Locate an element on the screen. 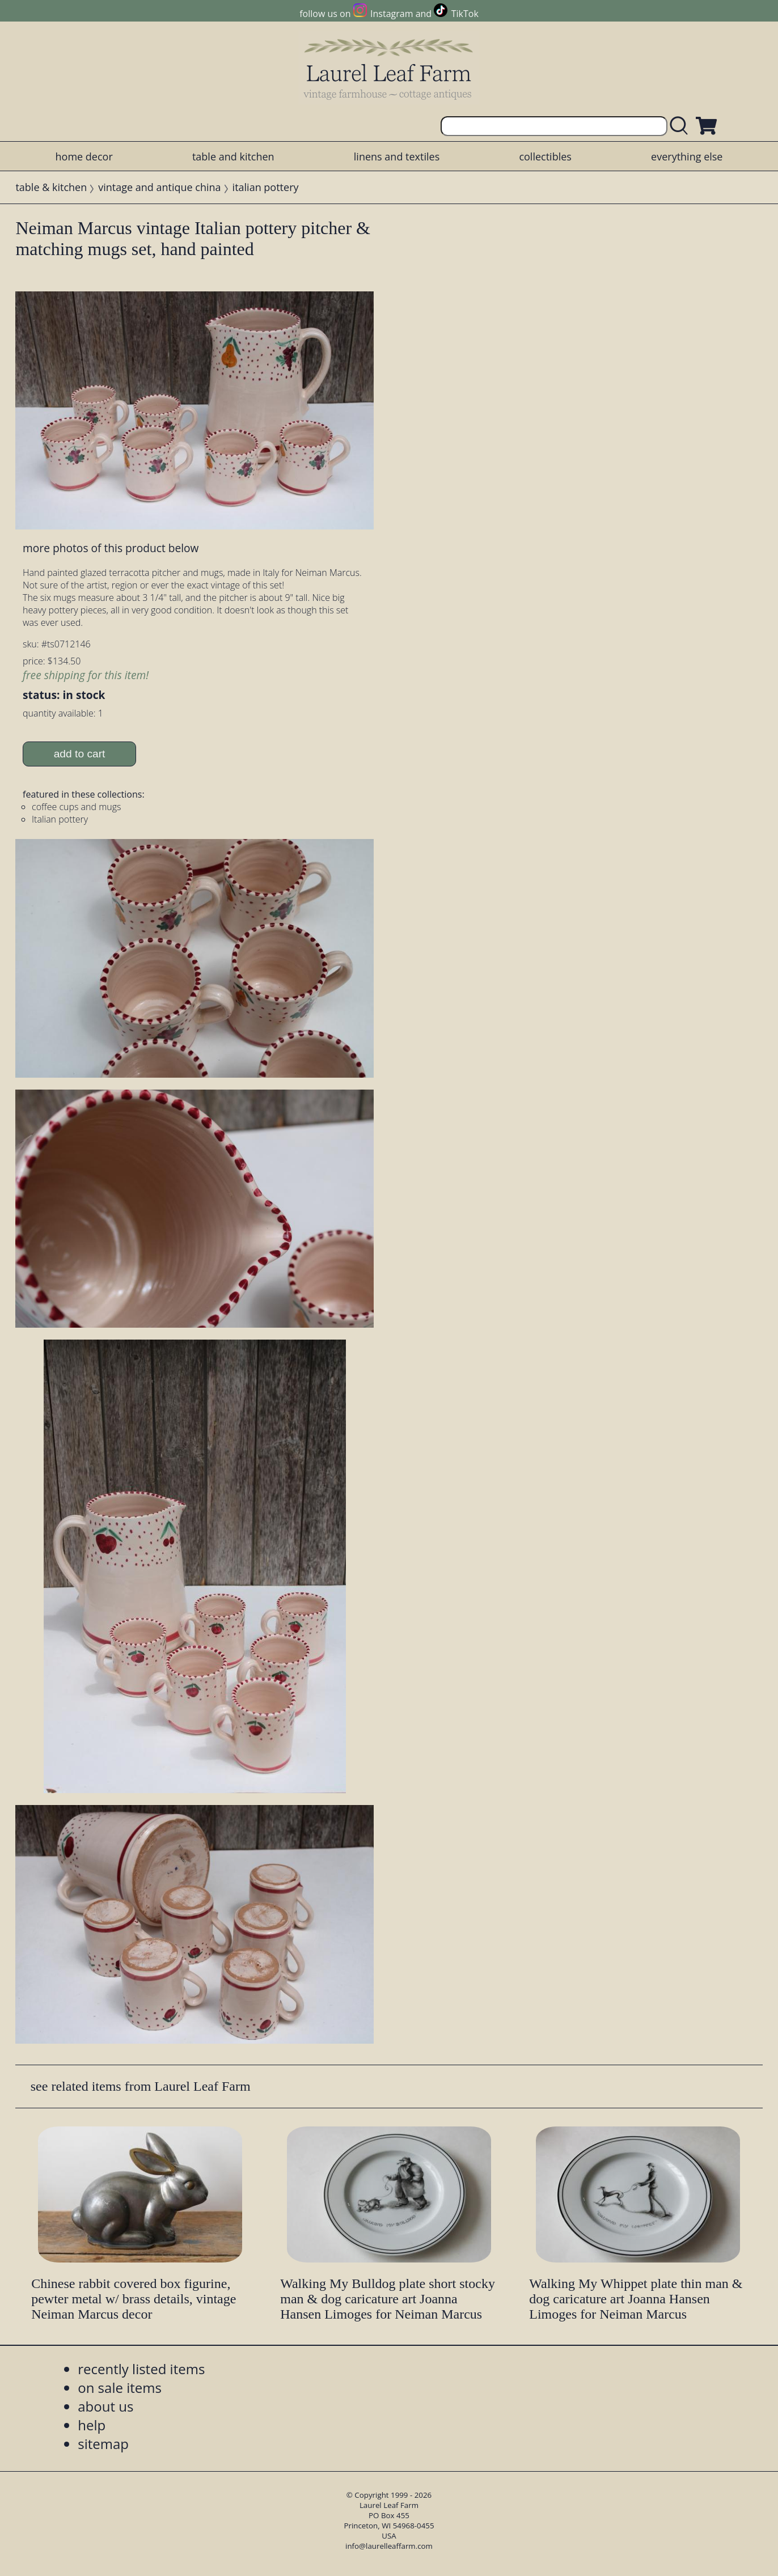 This screenshot has width=778, height=2576. table and kitchen is located at coordinates (233, 156).